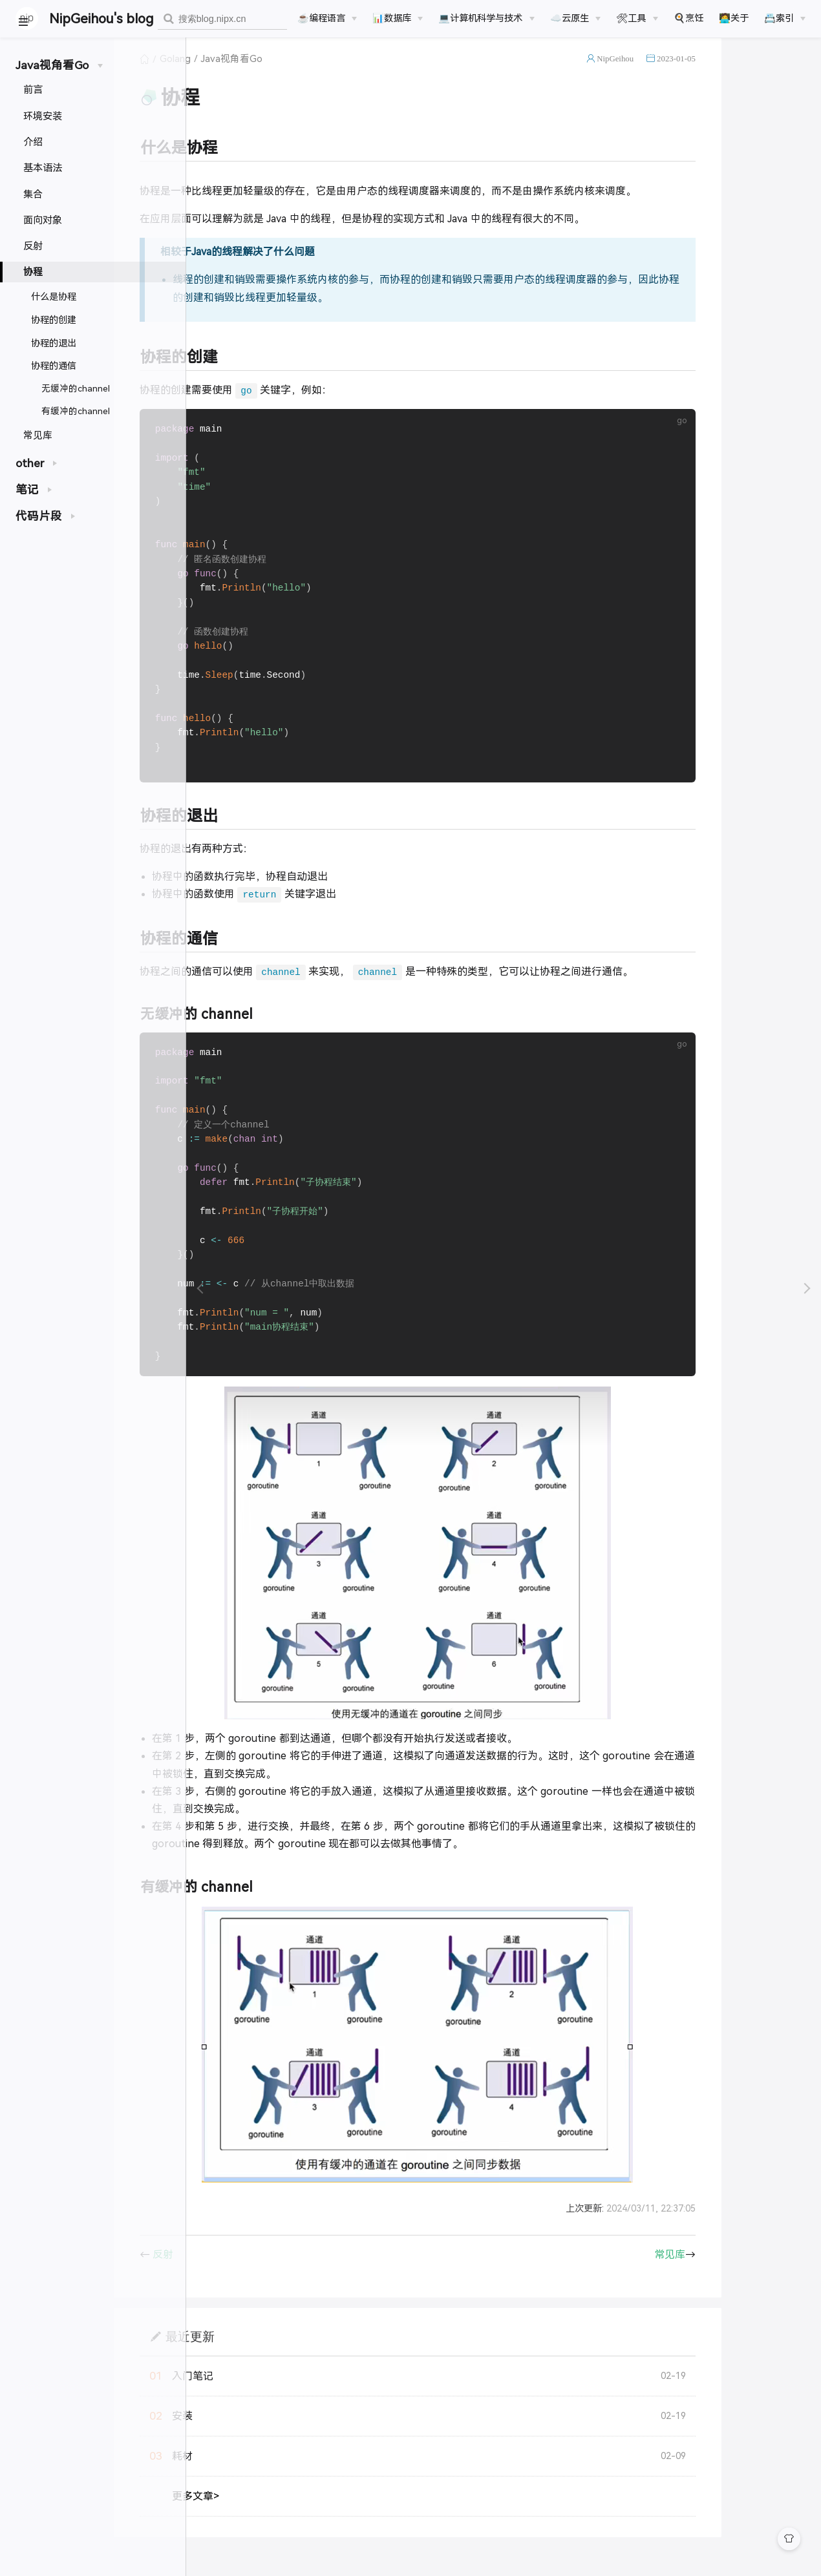 This screenshot has width=821, height=2576. What do you see at coordinates (222, 19) in the screenshot?
I see `[combobox]` at bounding box center [222, 19].